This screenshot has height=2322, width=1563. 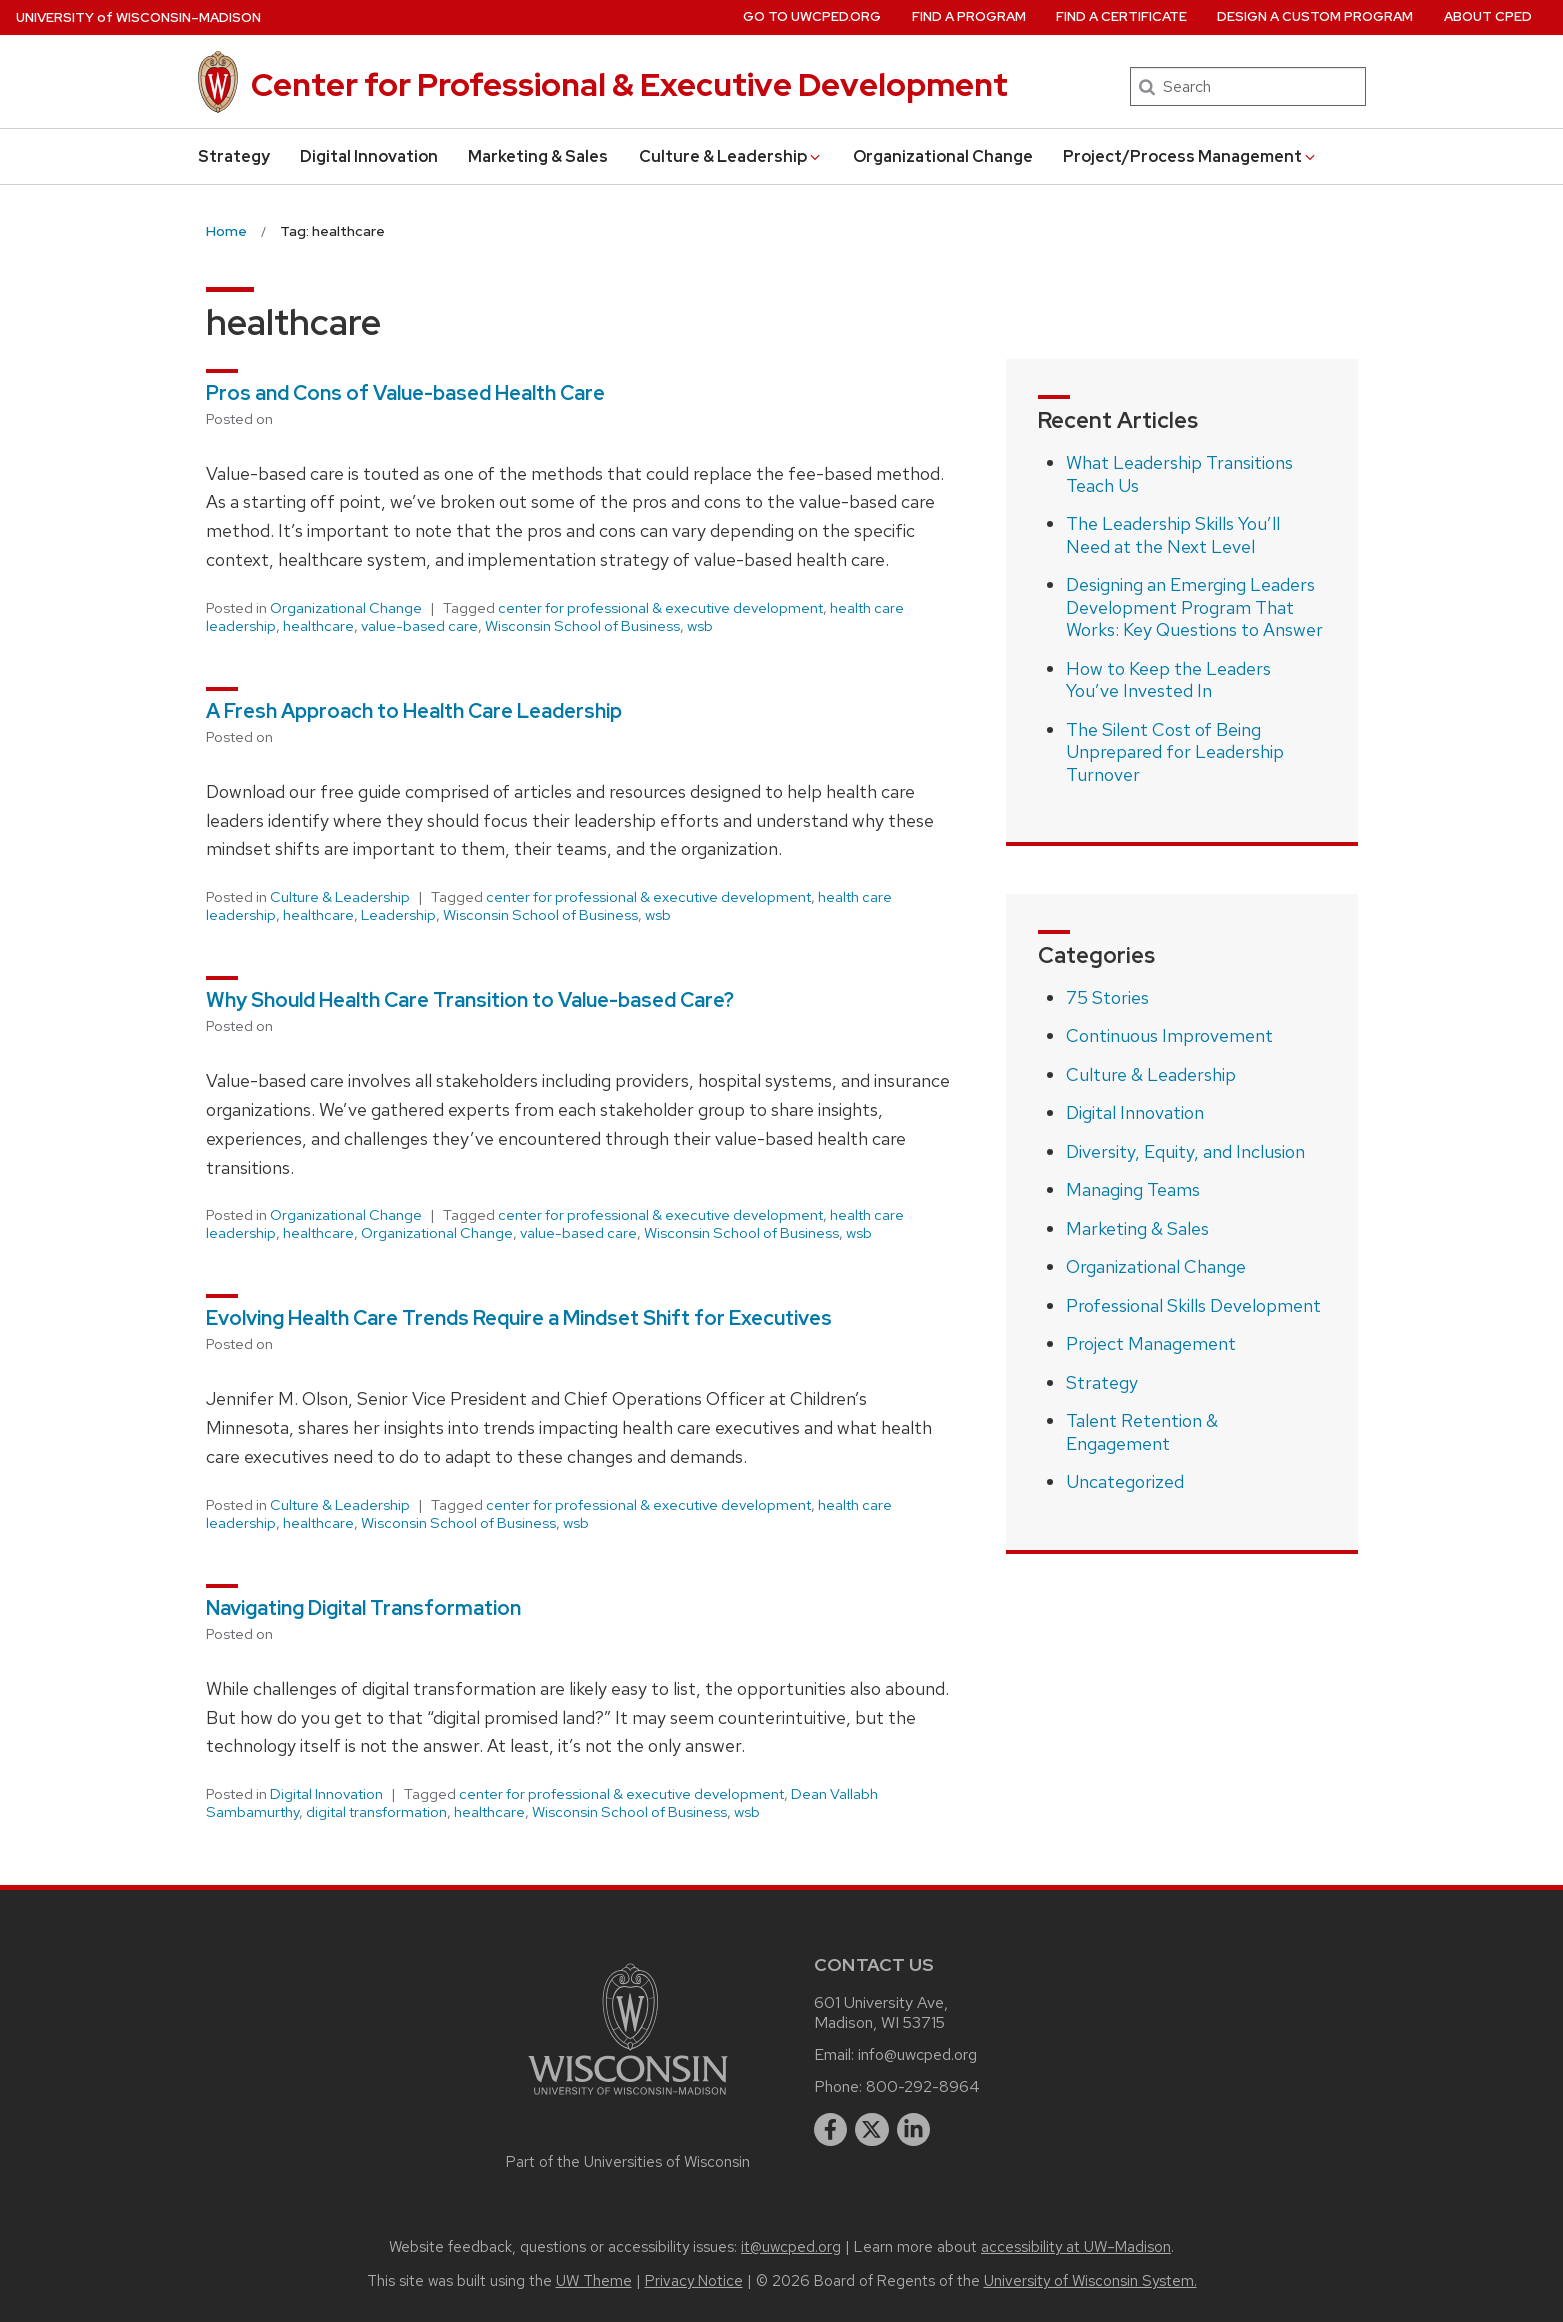 I want to click on [Link to main university website], so click(x=628, y=2098).